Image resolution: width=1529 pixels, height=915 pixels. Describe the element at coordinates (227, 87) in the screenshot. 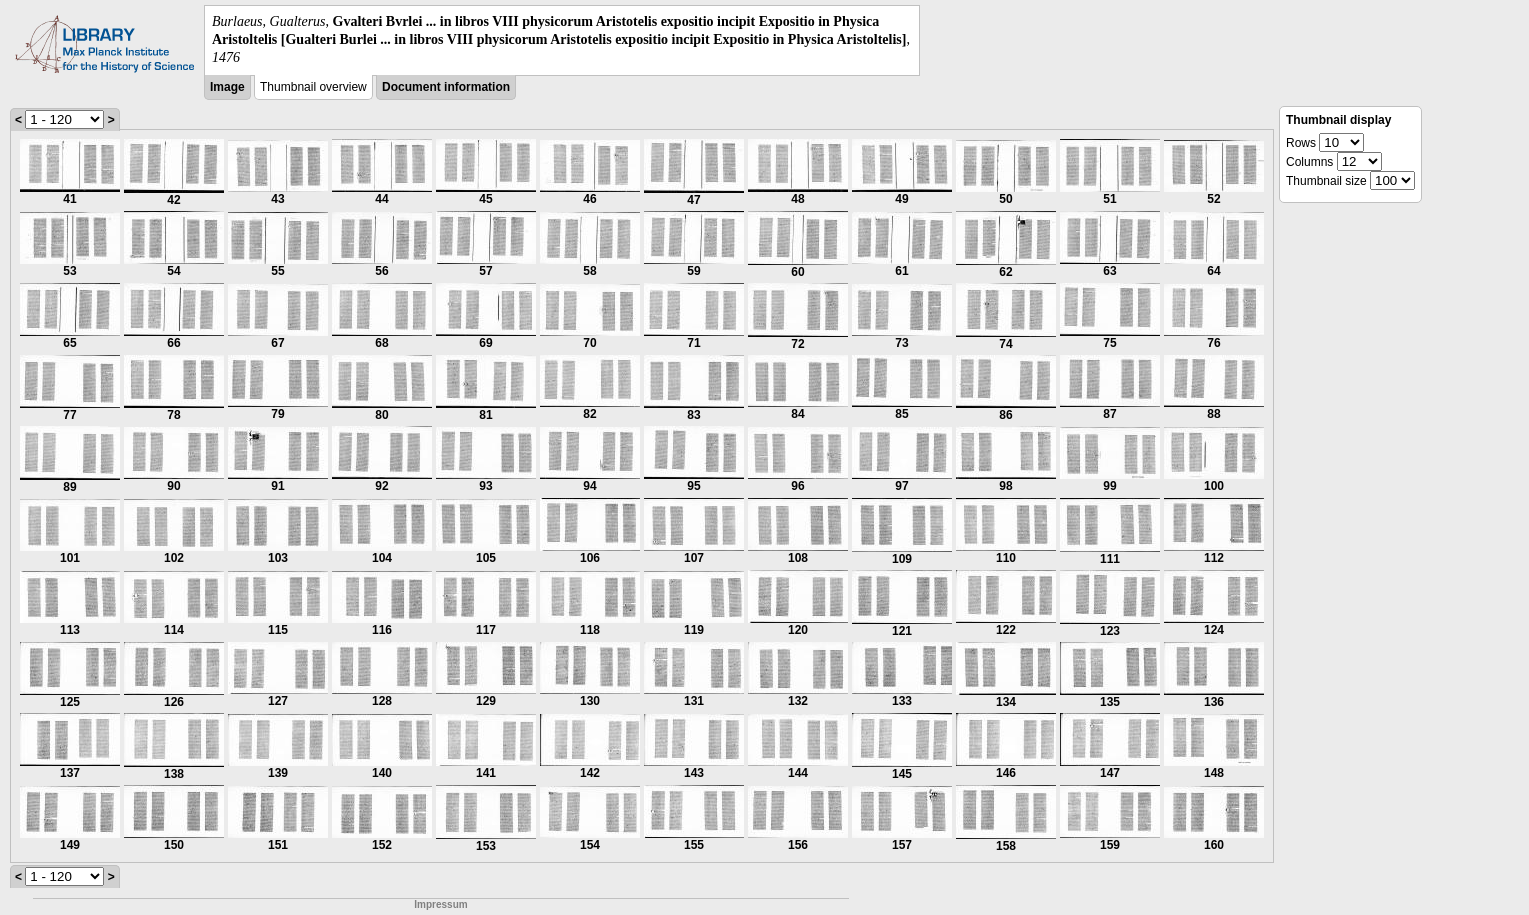

I see `Image` at that location.